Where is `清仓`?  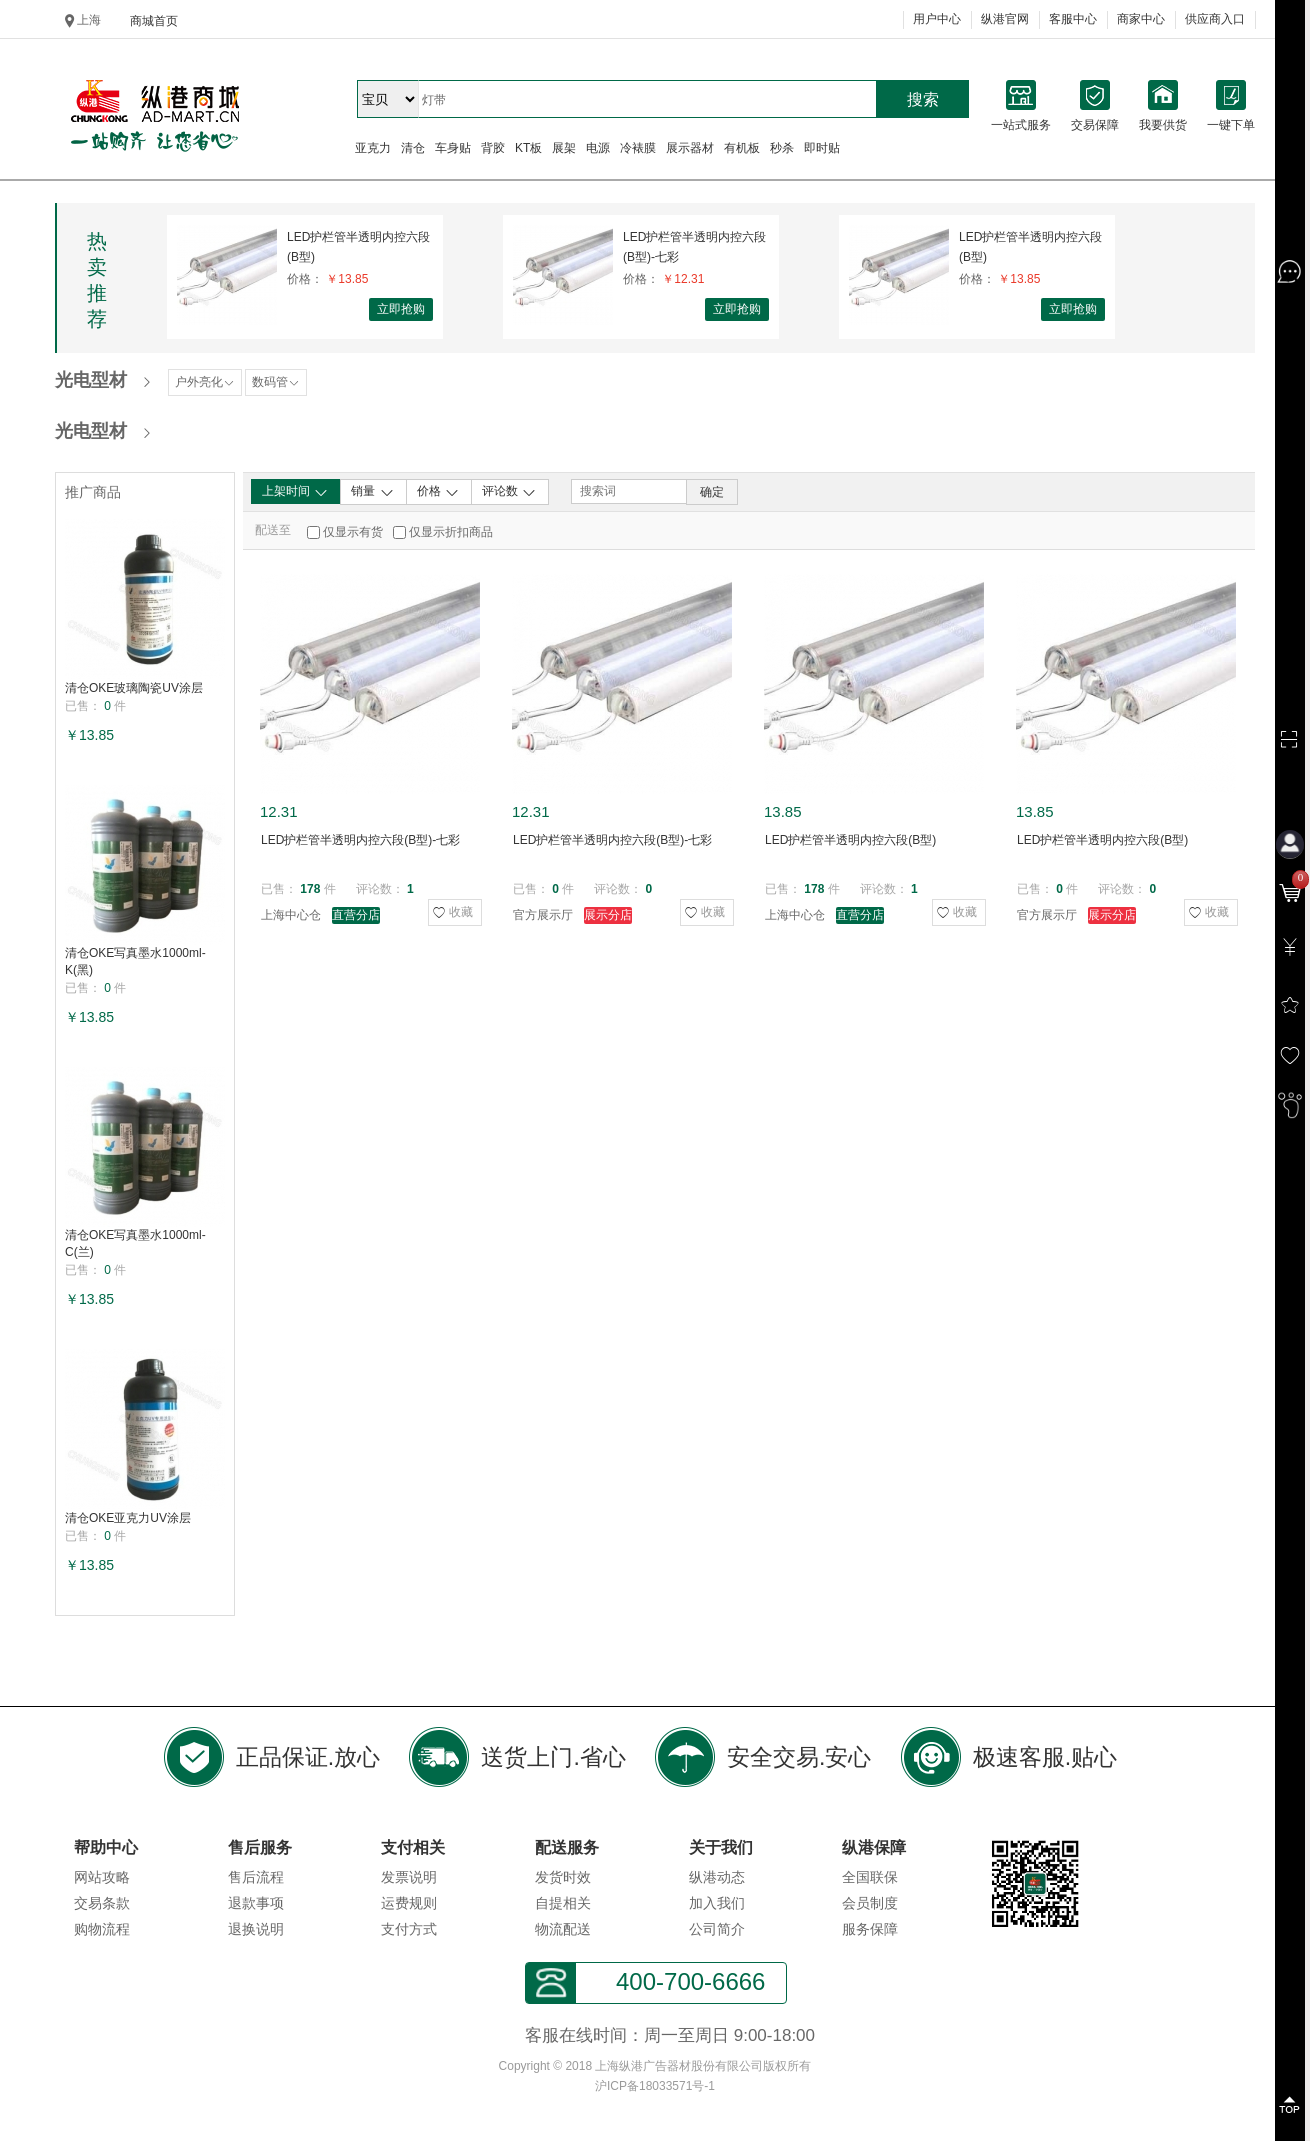 清仓 is located at coordinates (413, 148).